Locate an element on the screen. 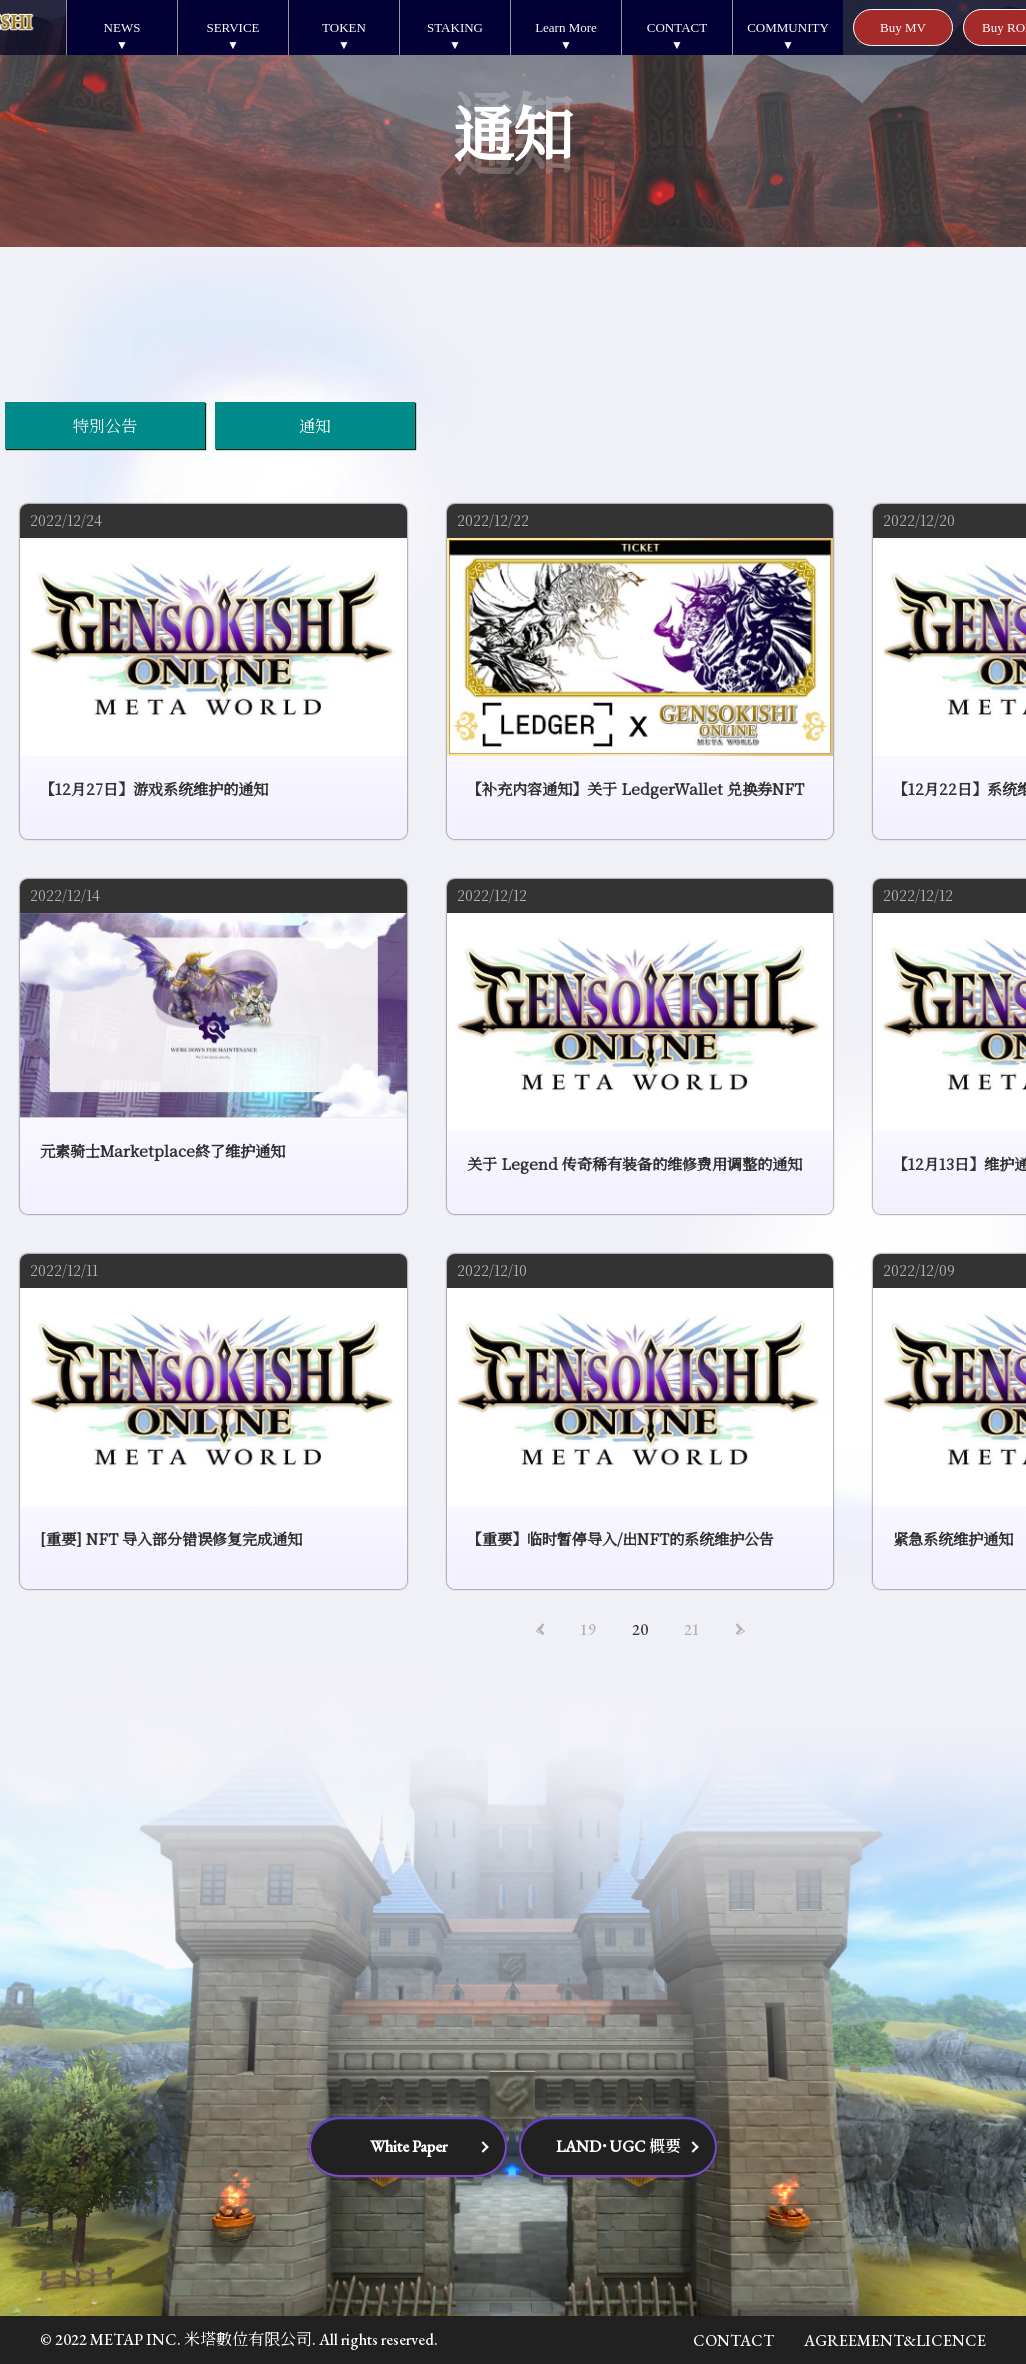  特別公告 is located at coordinates (105, 425).